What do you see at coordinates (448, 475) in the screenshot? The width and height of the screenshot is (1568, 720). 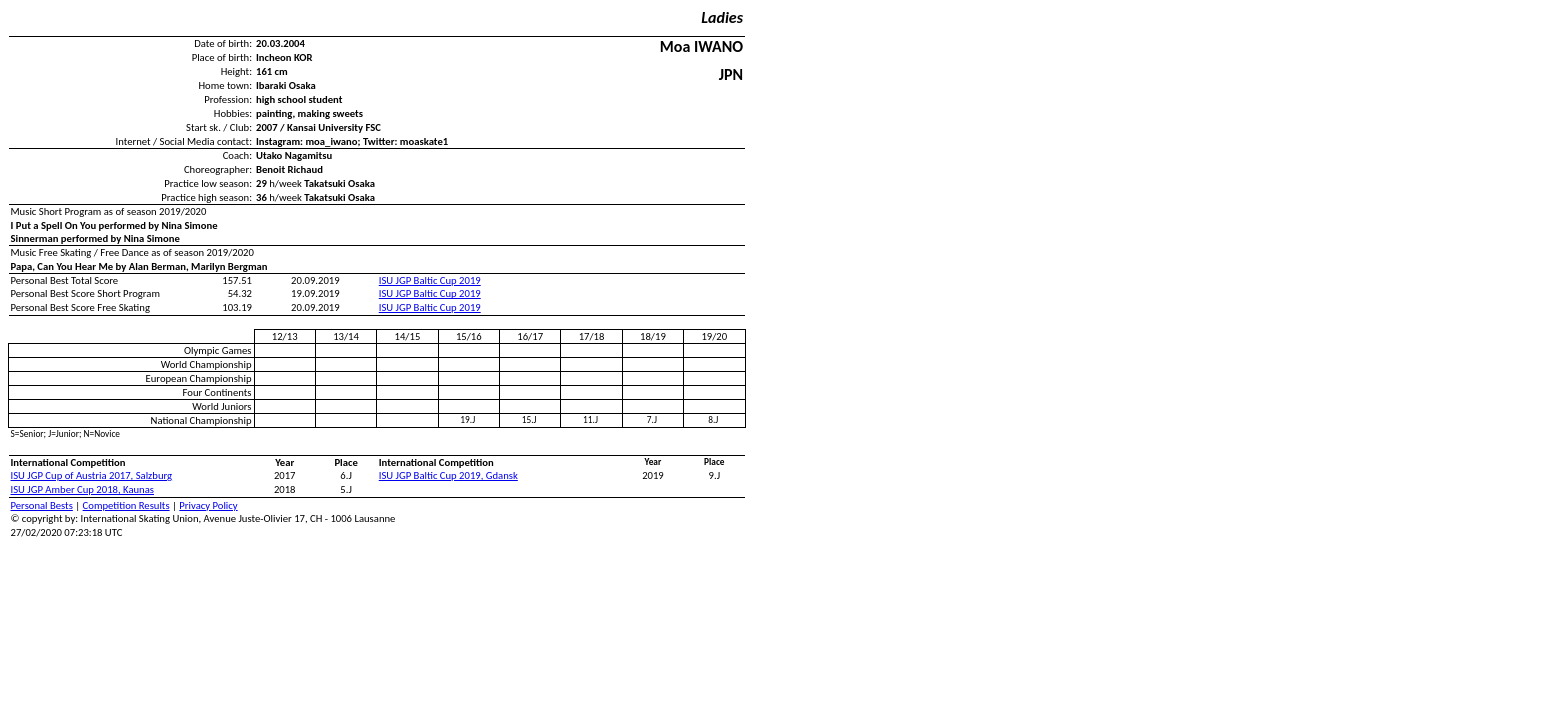 I see `ISU JGP Baltic Cup 2019, Gdansk` at bounding box center [448, 475].